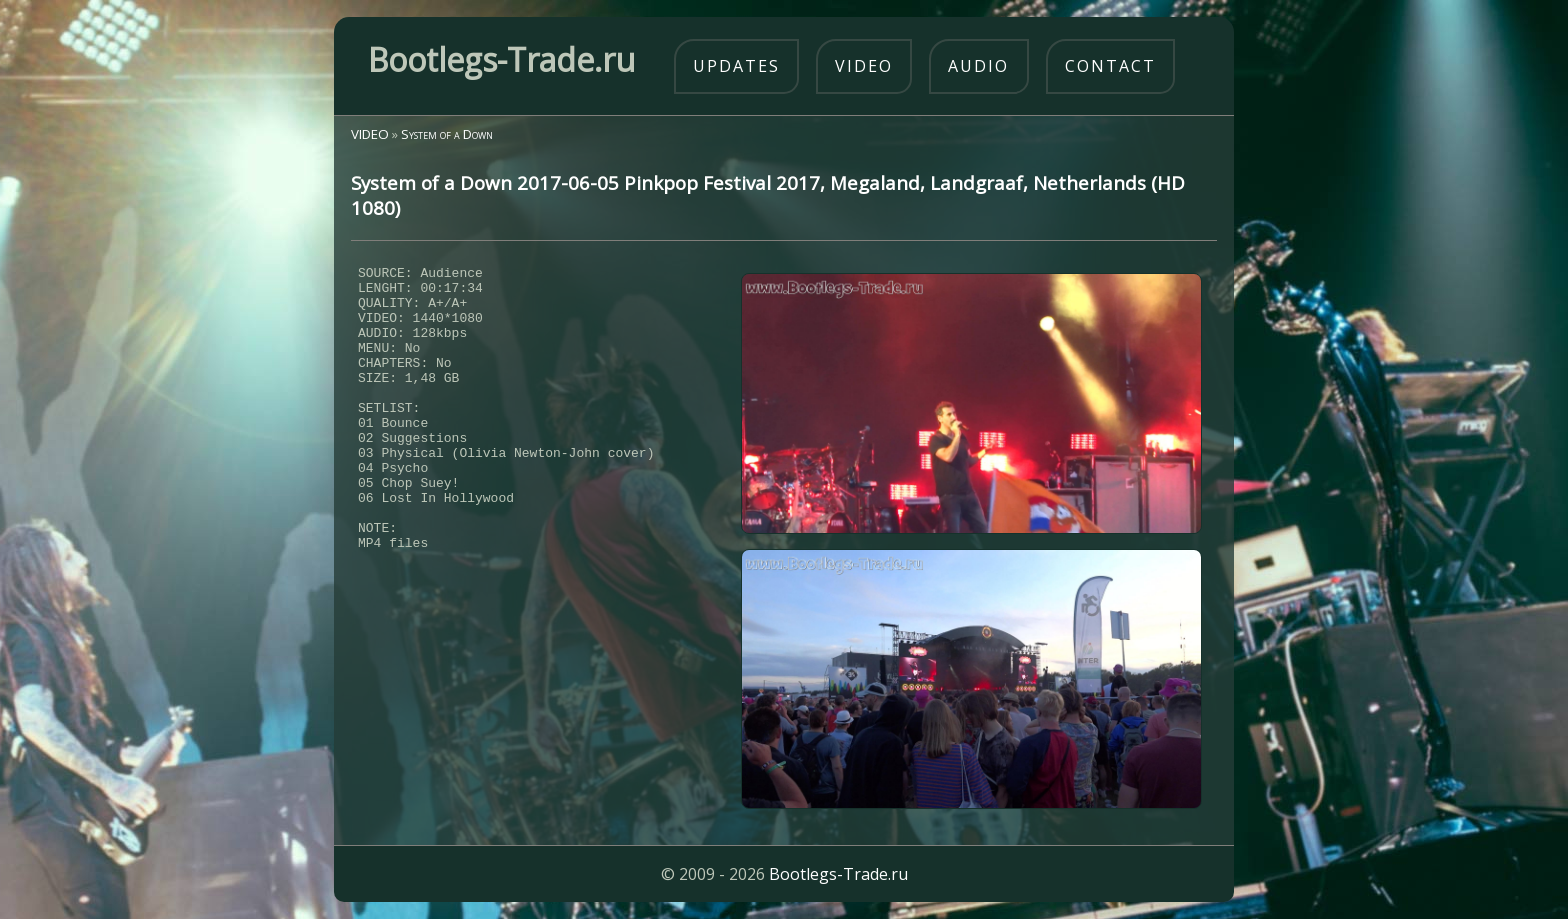 This screenshot has height=919, width=1568. Describe the element at coordinates (736, 66) in the screenshot. I see `updates` at that location.